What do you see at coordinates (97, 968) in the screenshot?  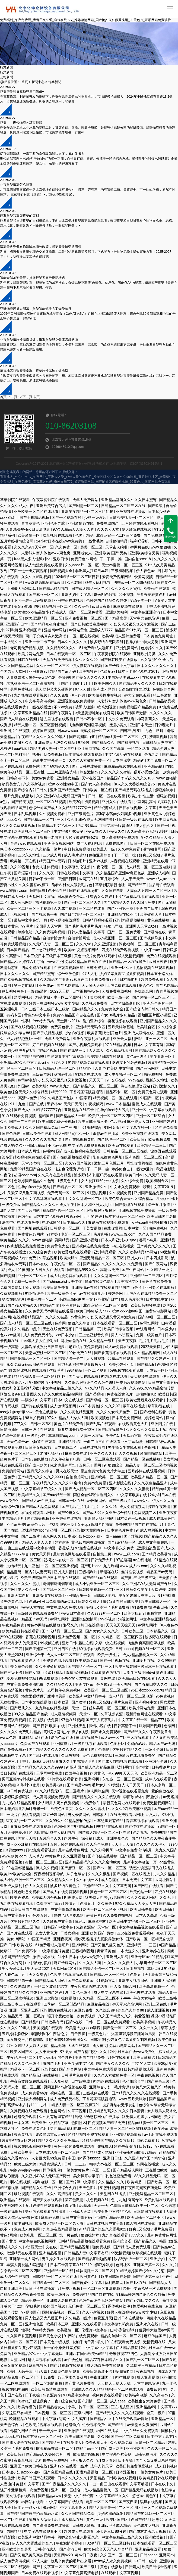 I see `日韩免费毛片` at bounding box center [97, 968].